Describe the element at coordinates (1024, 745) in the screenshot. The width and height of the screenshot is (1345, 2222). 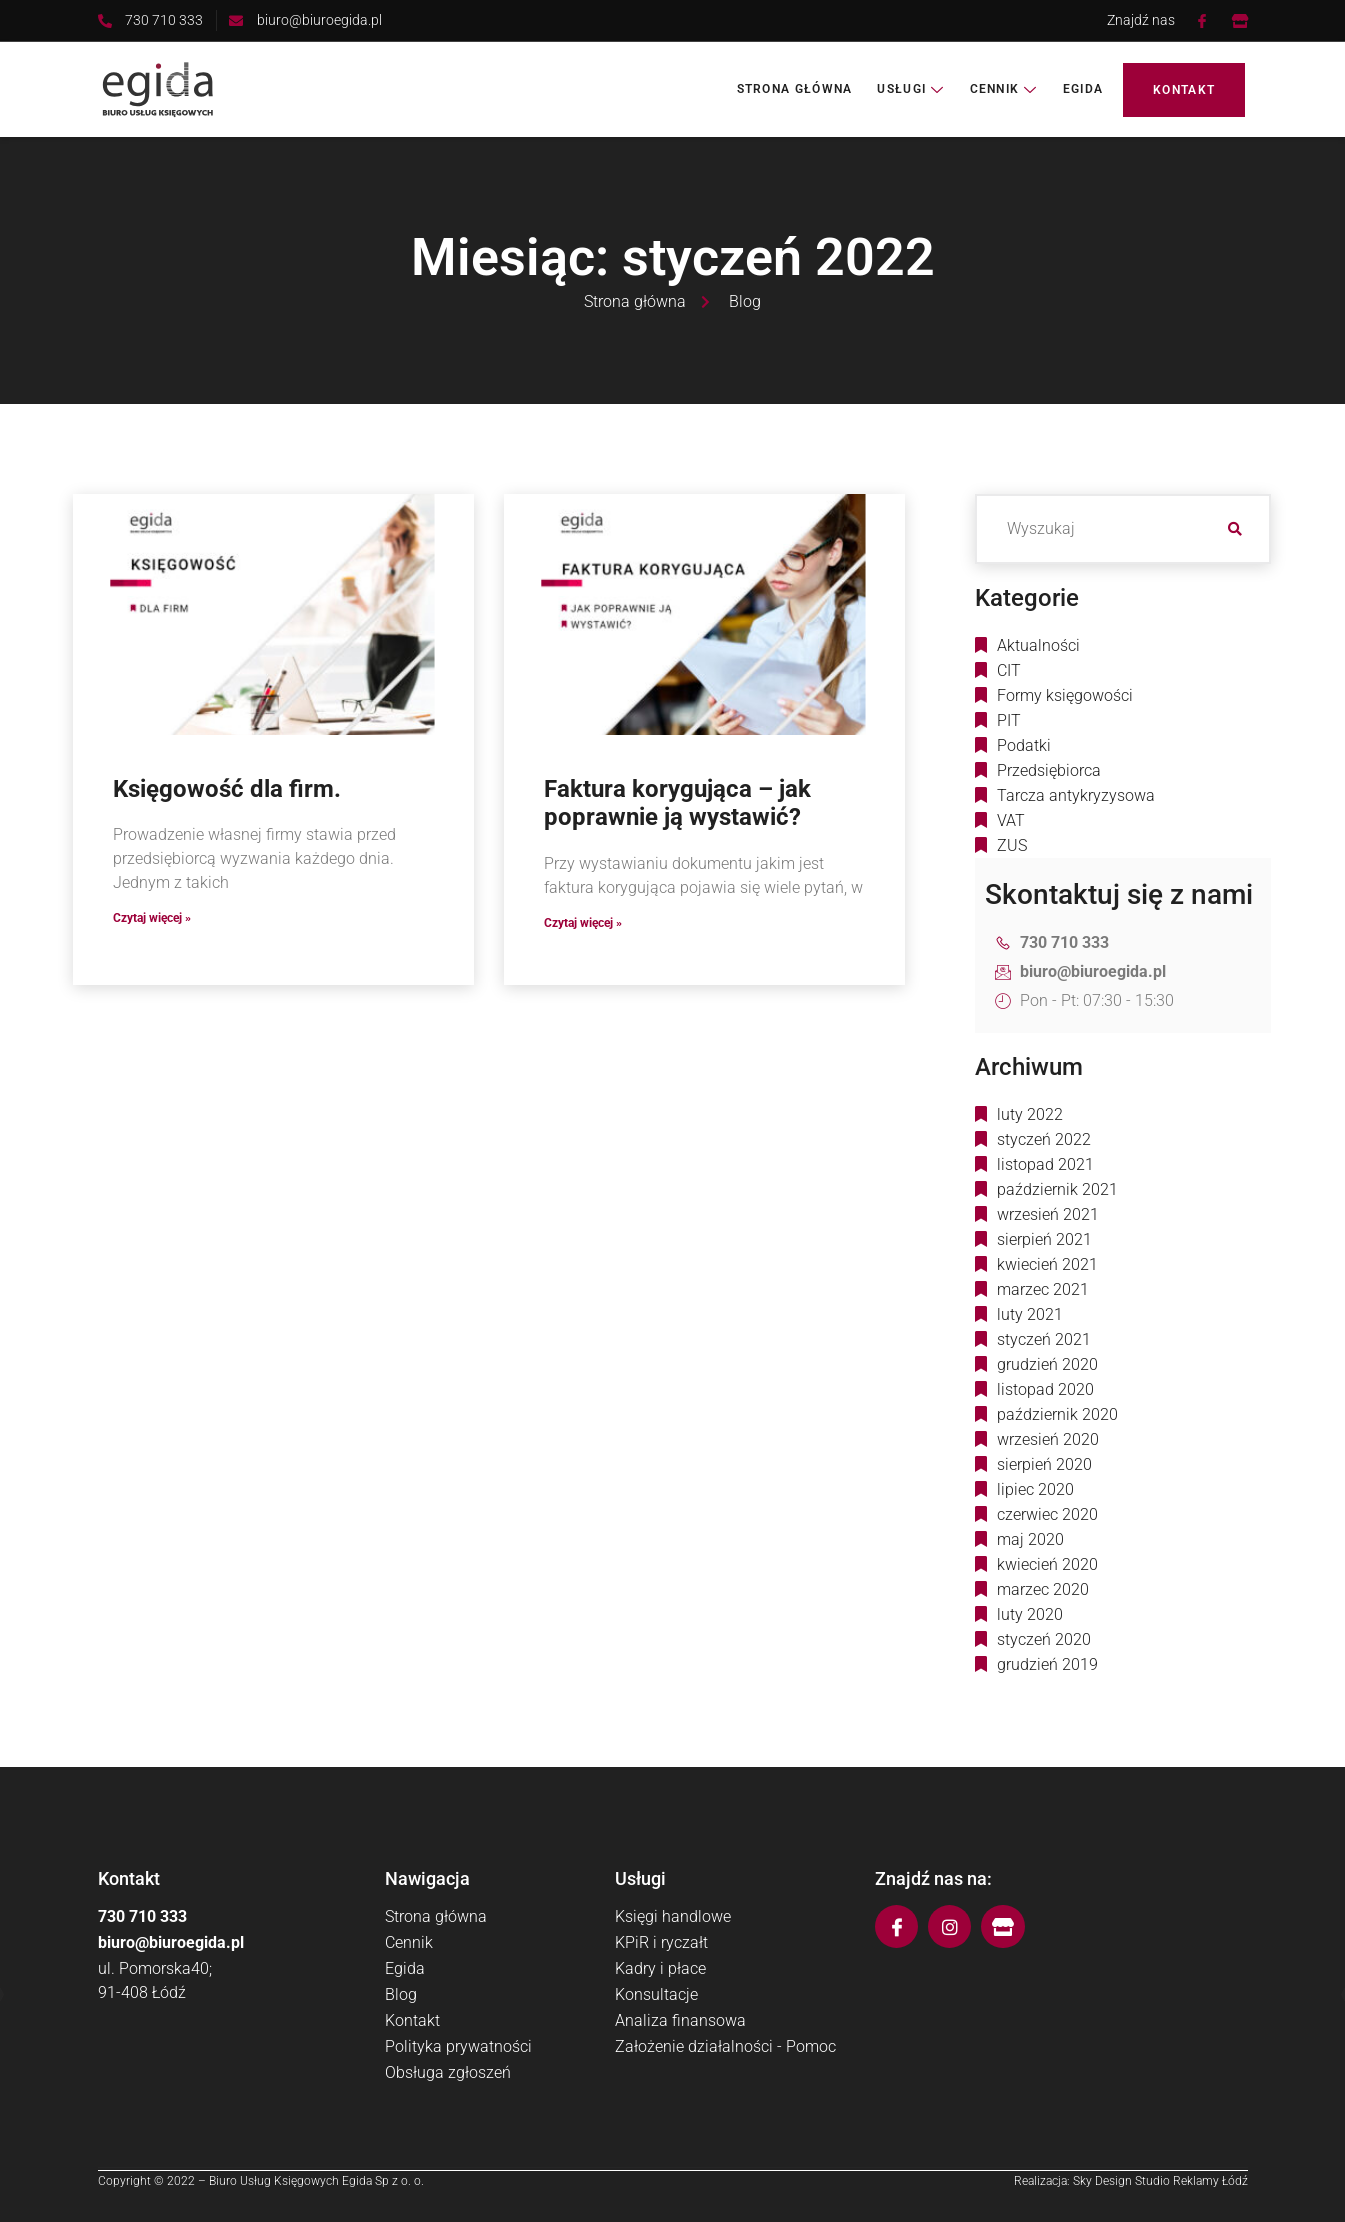
I see `Podatki` at that location.